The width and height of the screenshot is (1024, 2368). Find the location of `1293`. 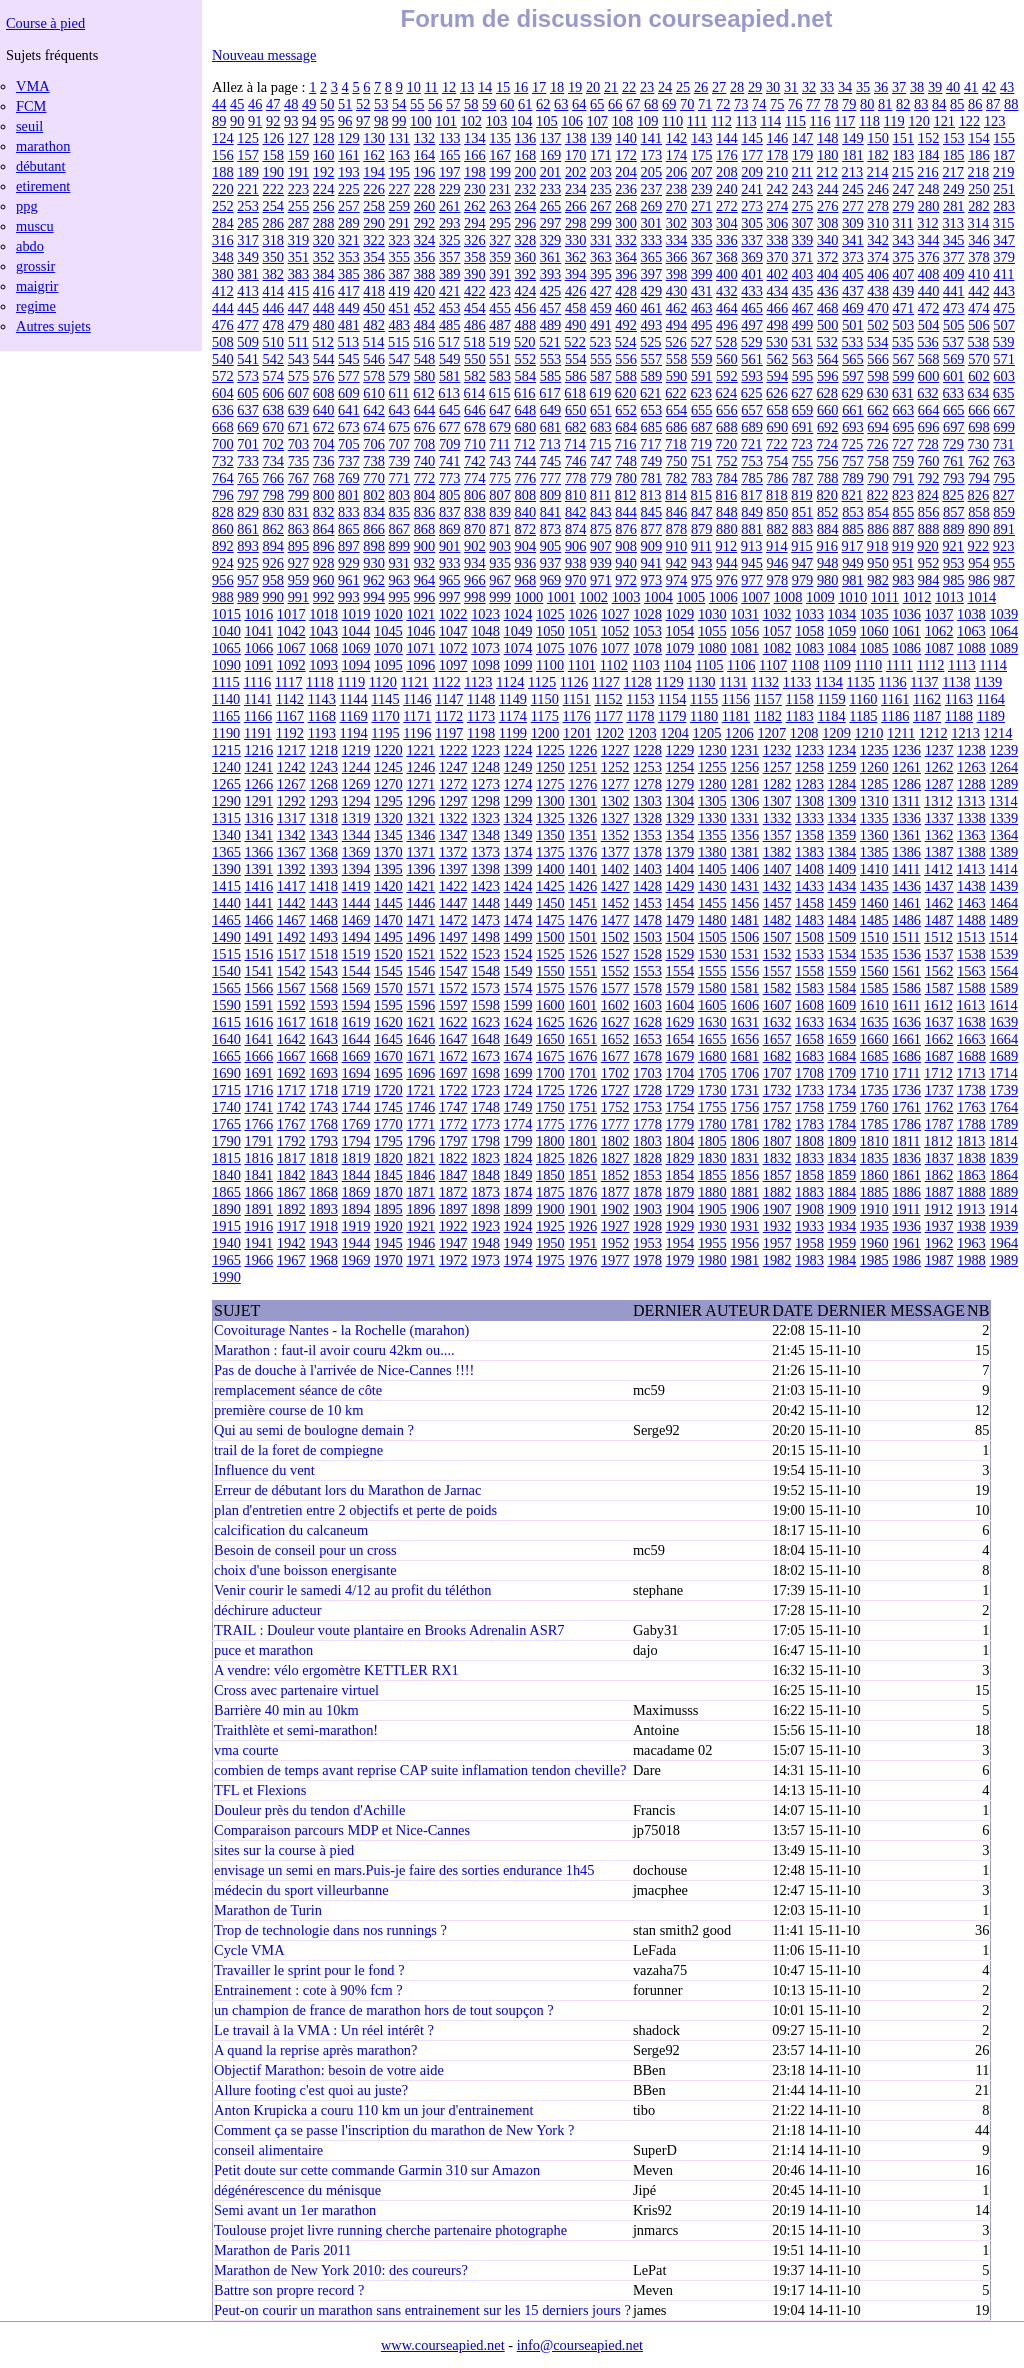

1293 is located at coordinates (323, 801).